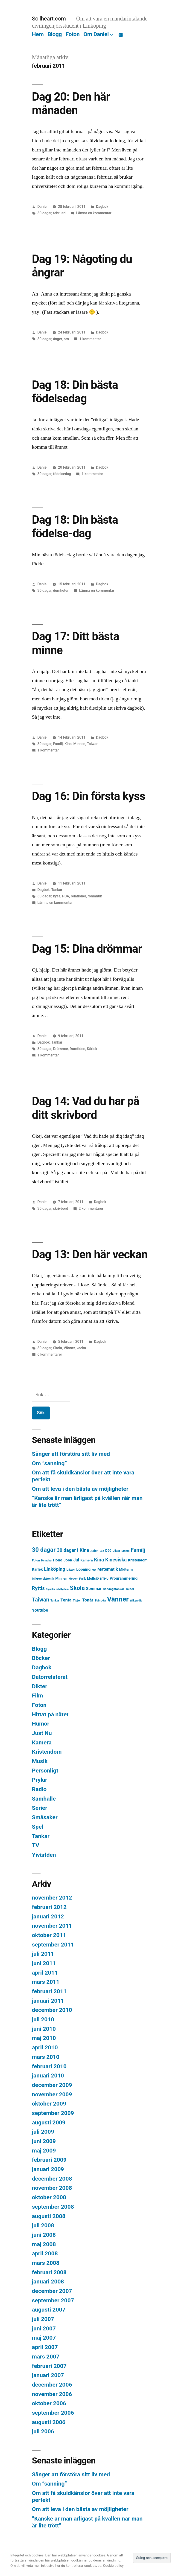 This screenshot has width=181, height=2576. I want to click on Tankar [Tankar (4 objekt)], so click(54, 1600).